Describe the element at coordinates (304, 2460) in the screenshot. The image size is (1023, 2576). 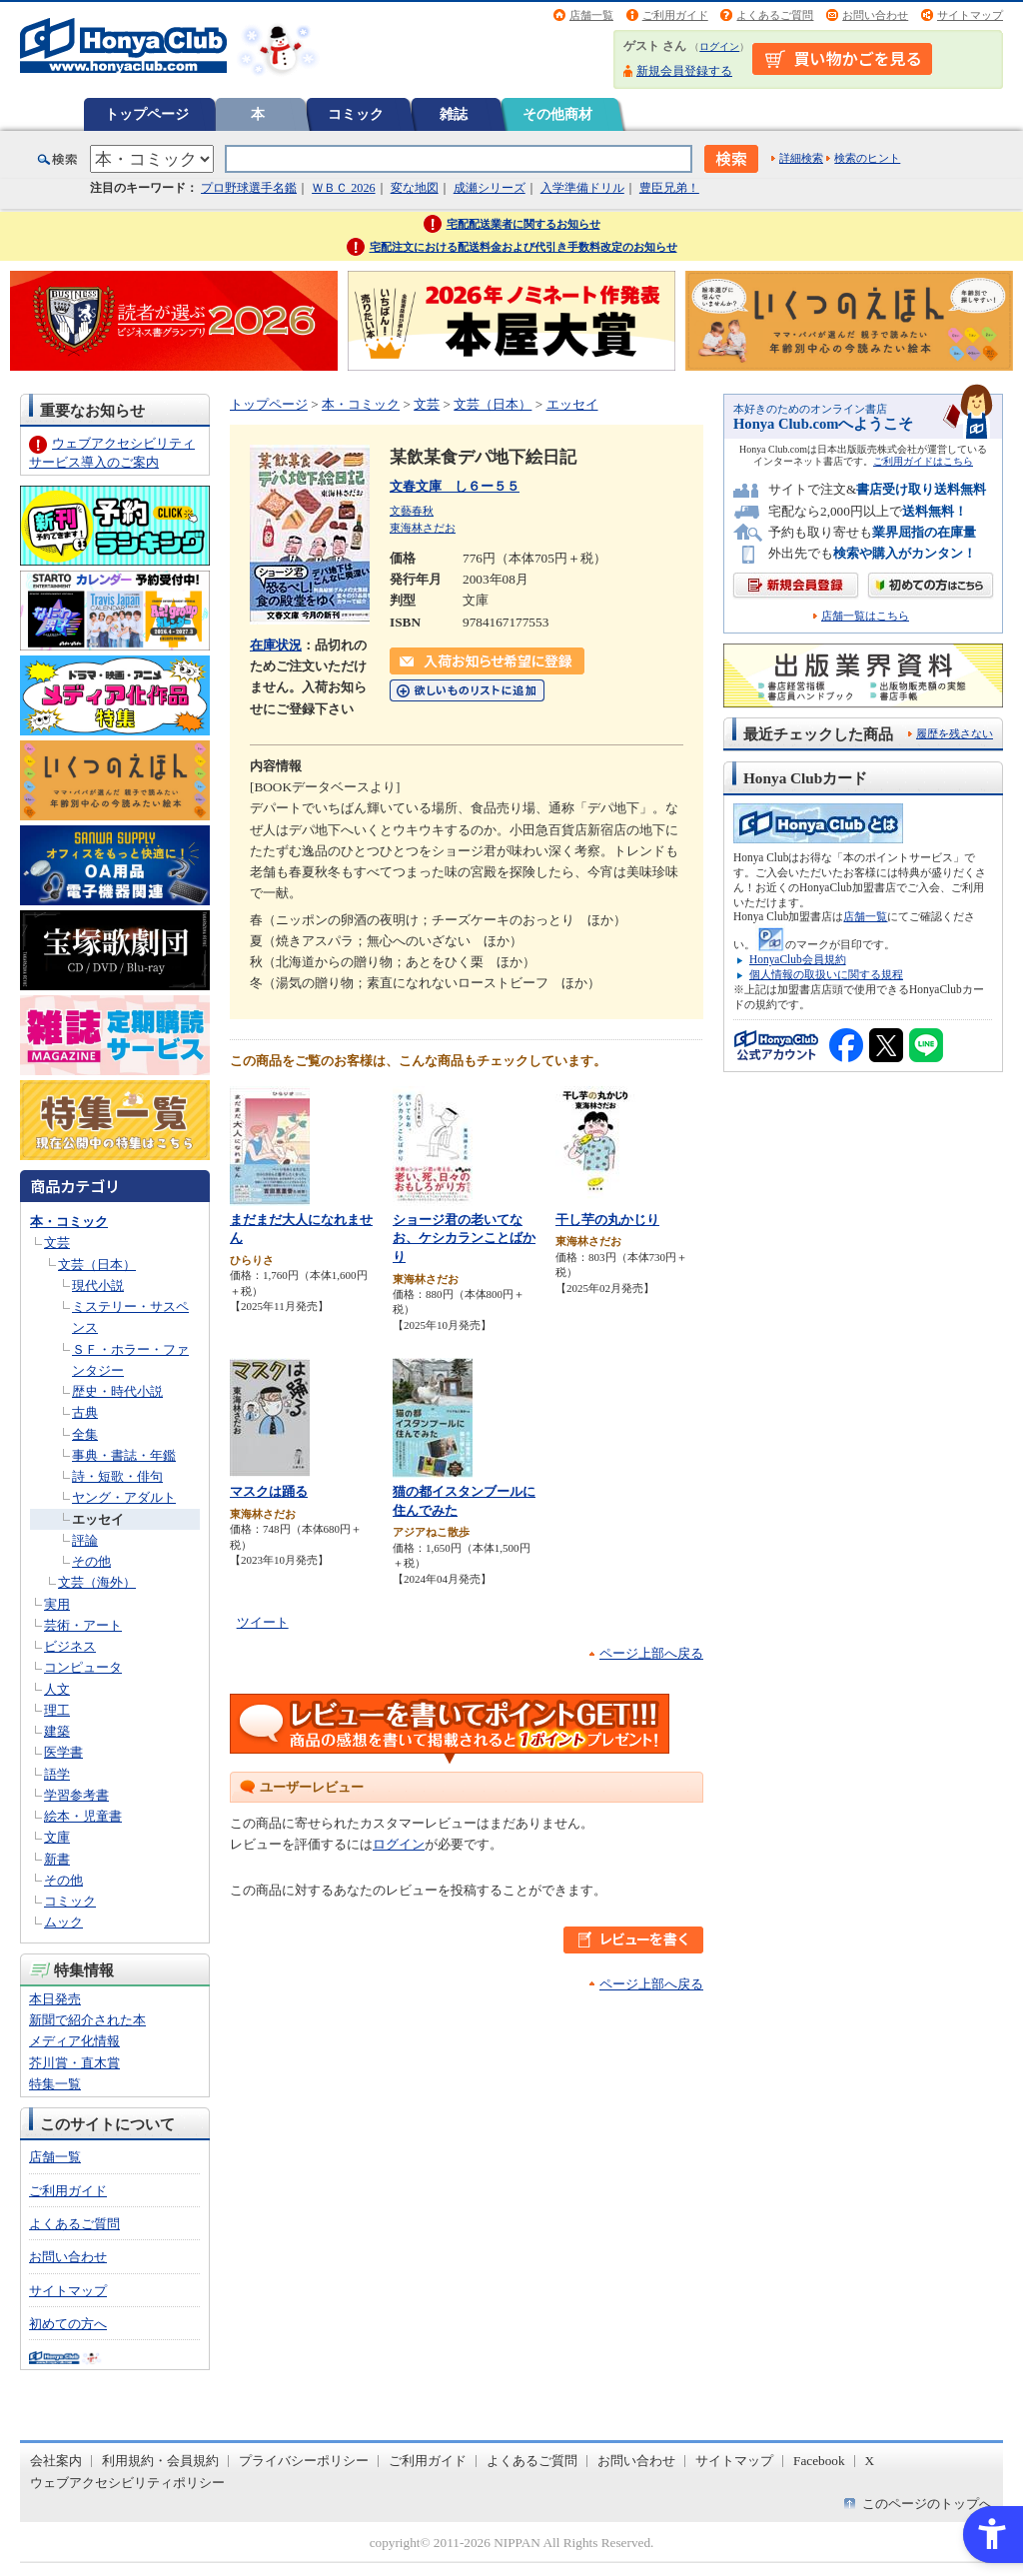
I see `プライバシーポリシー` at that location.